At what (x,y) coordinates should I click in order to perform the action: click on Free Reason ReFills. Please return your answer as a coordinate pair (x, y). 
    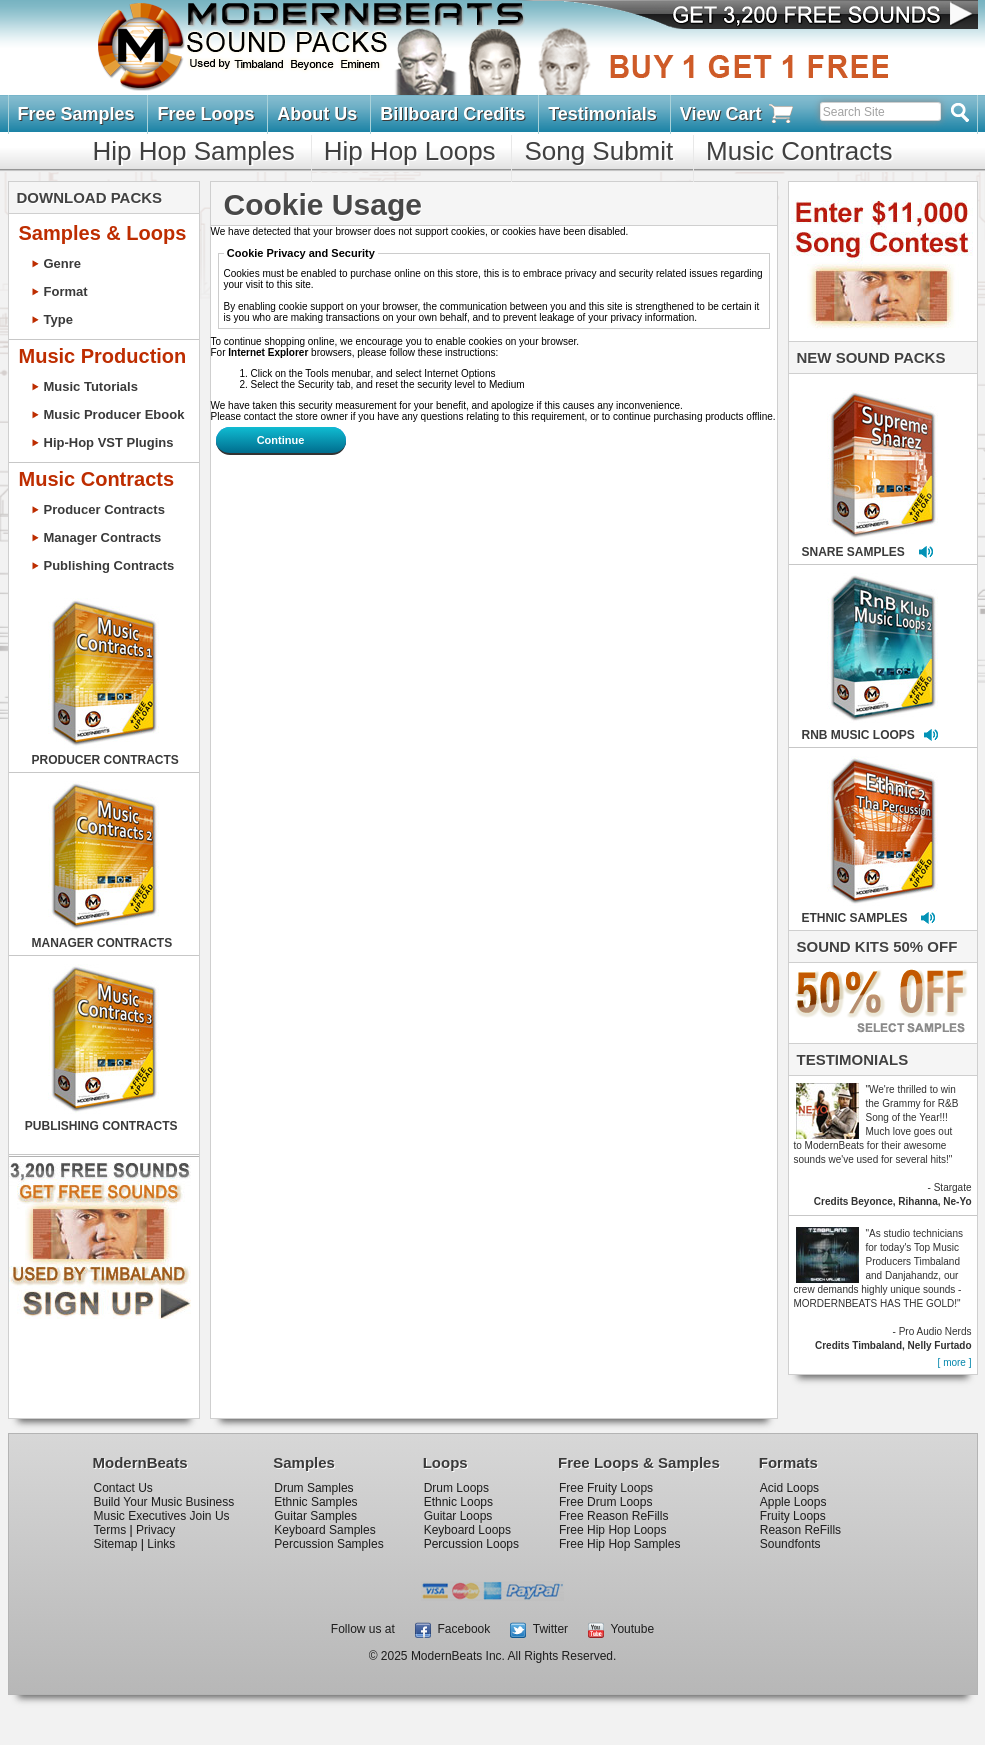
    Looking at the image, I should click on (613, 1516).